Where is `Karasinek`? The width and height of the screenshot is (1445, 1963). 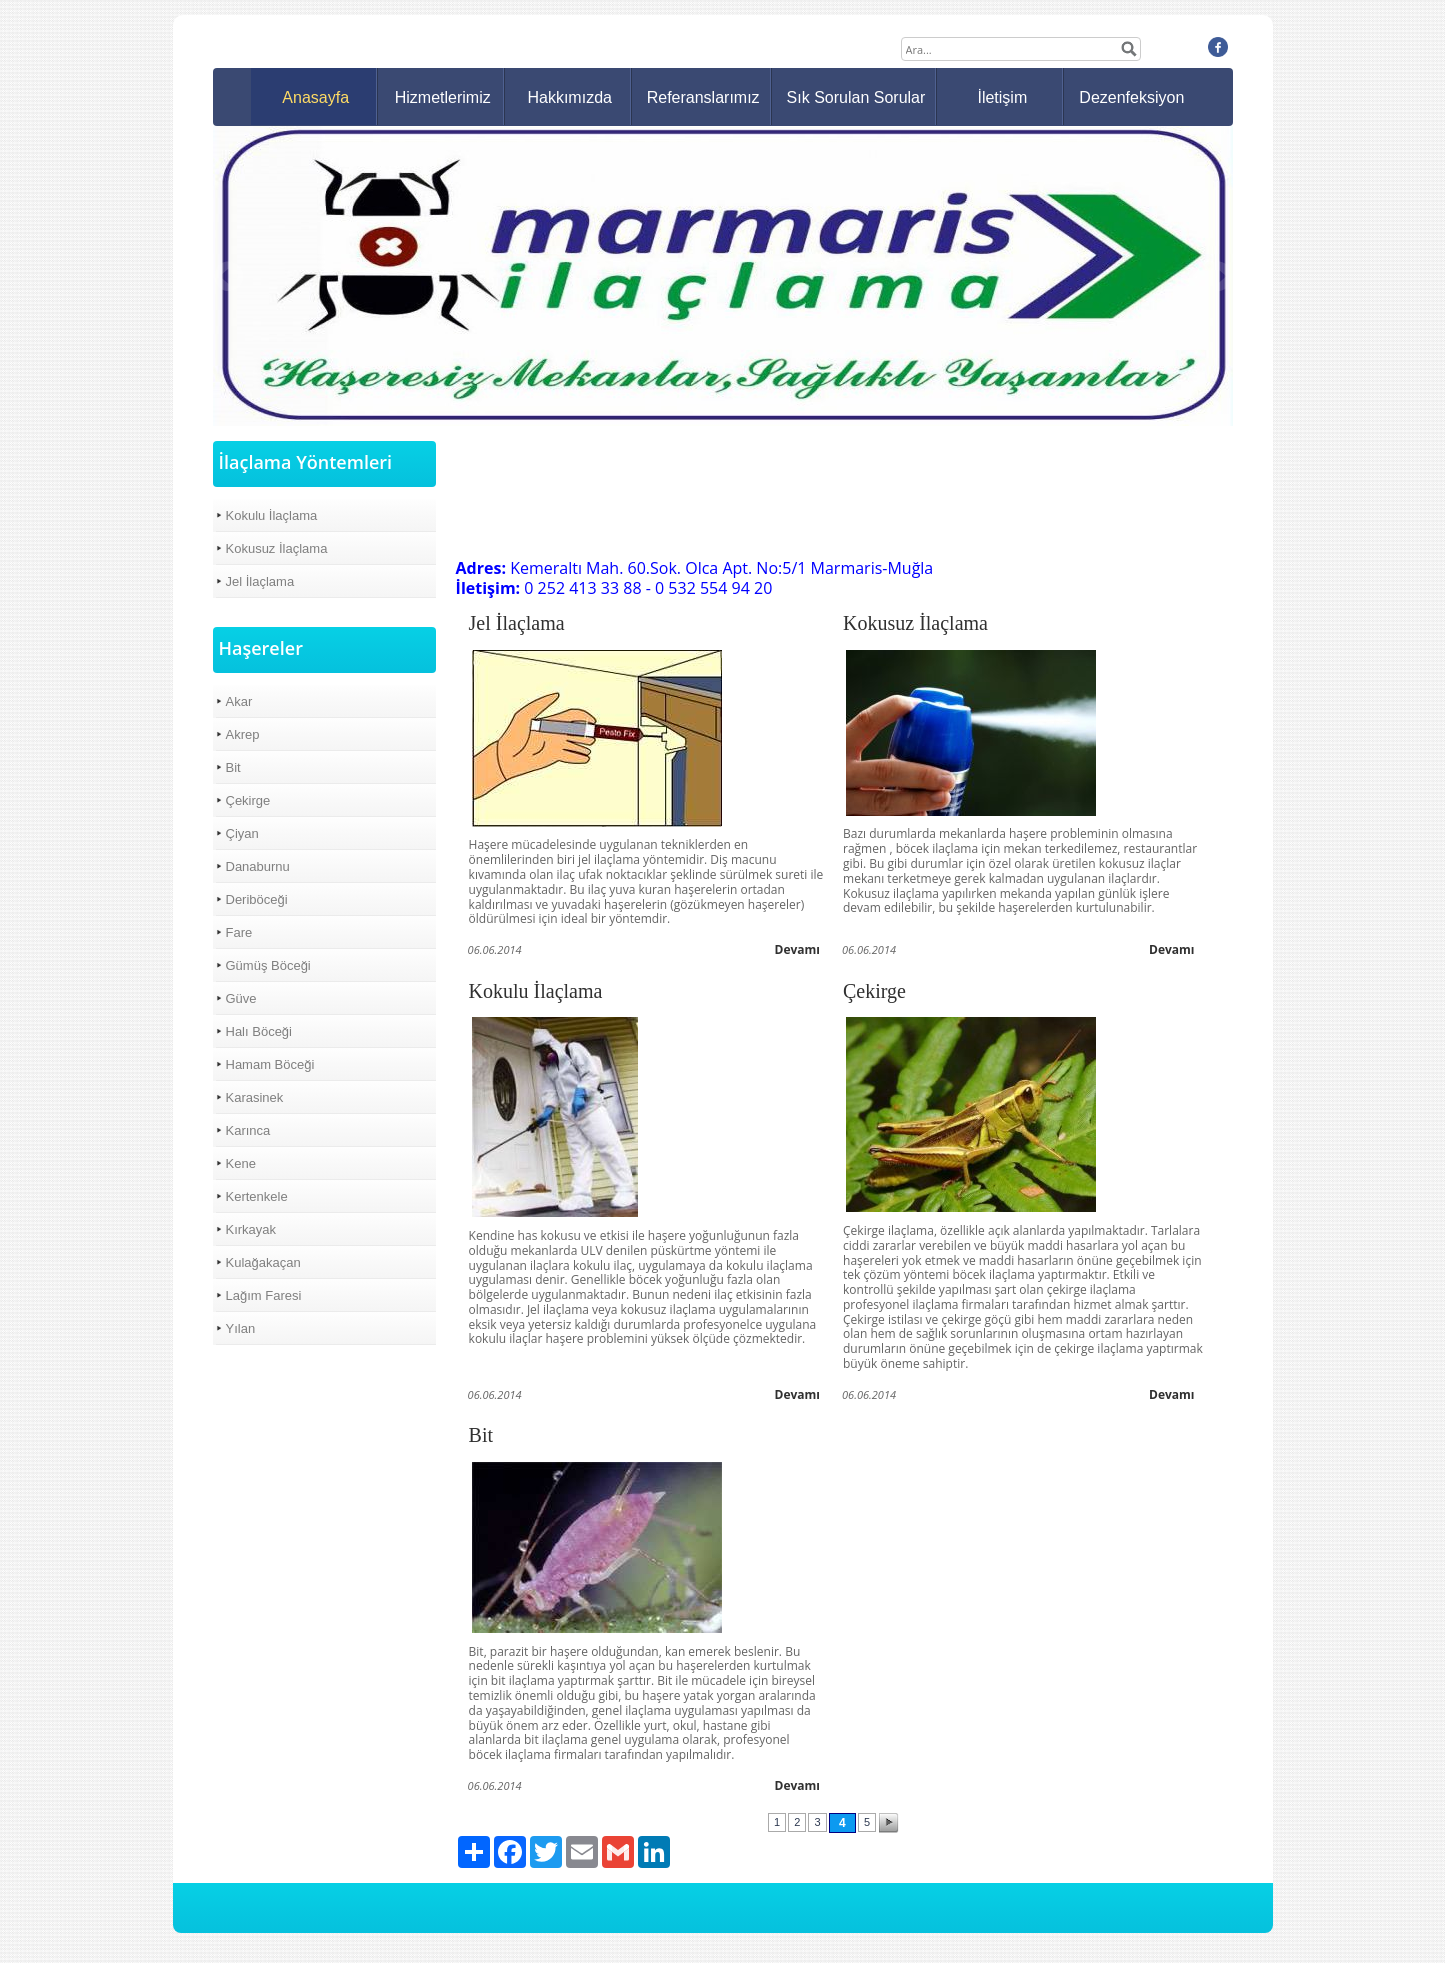
Karasinek is located at coordinates (255, 1097).